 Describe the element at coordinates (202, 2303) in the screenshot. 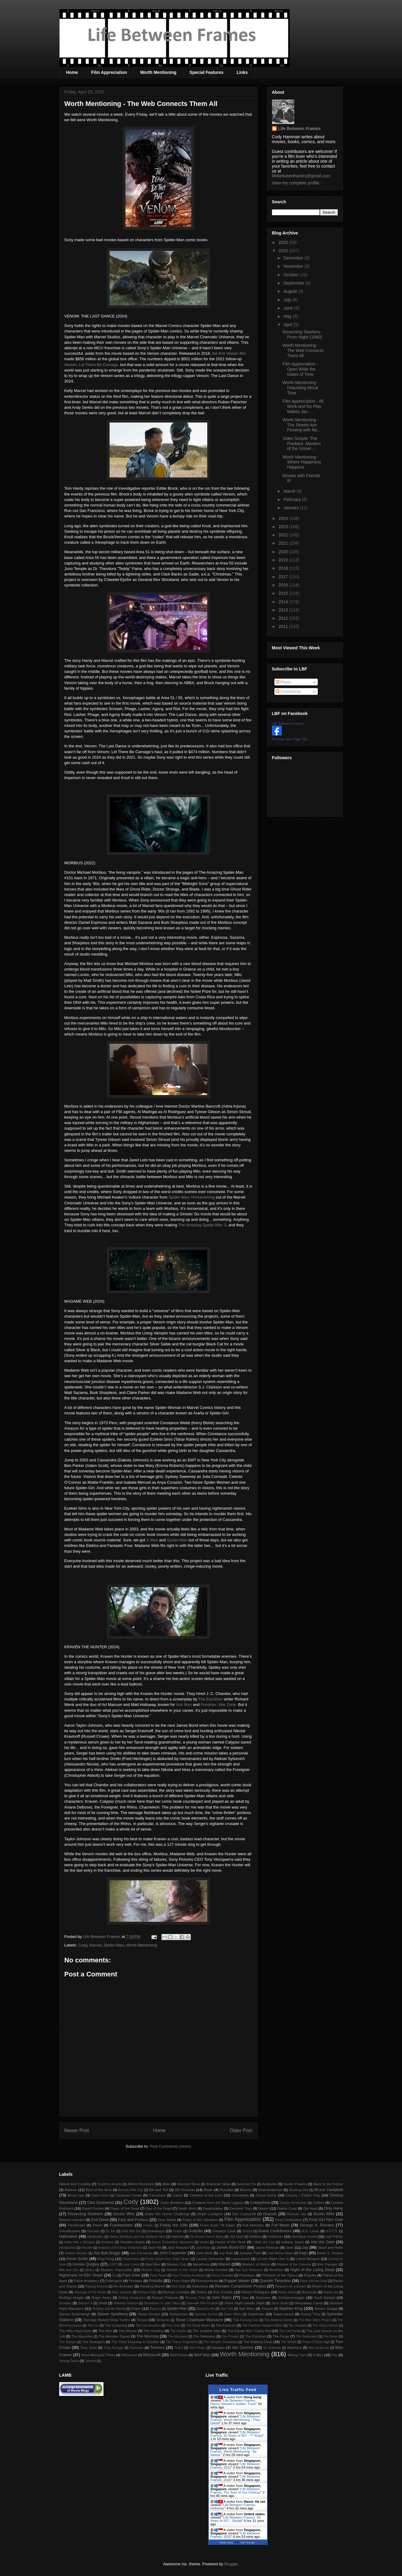

I see `Sidewalk Film Festival` at that location.